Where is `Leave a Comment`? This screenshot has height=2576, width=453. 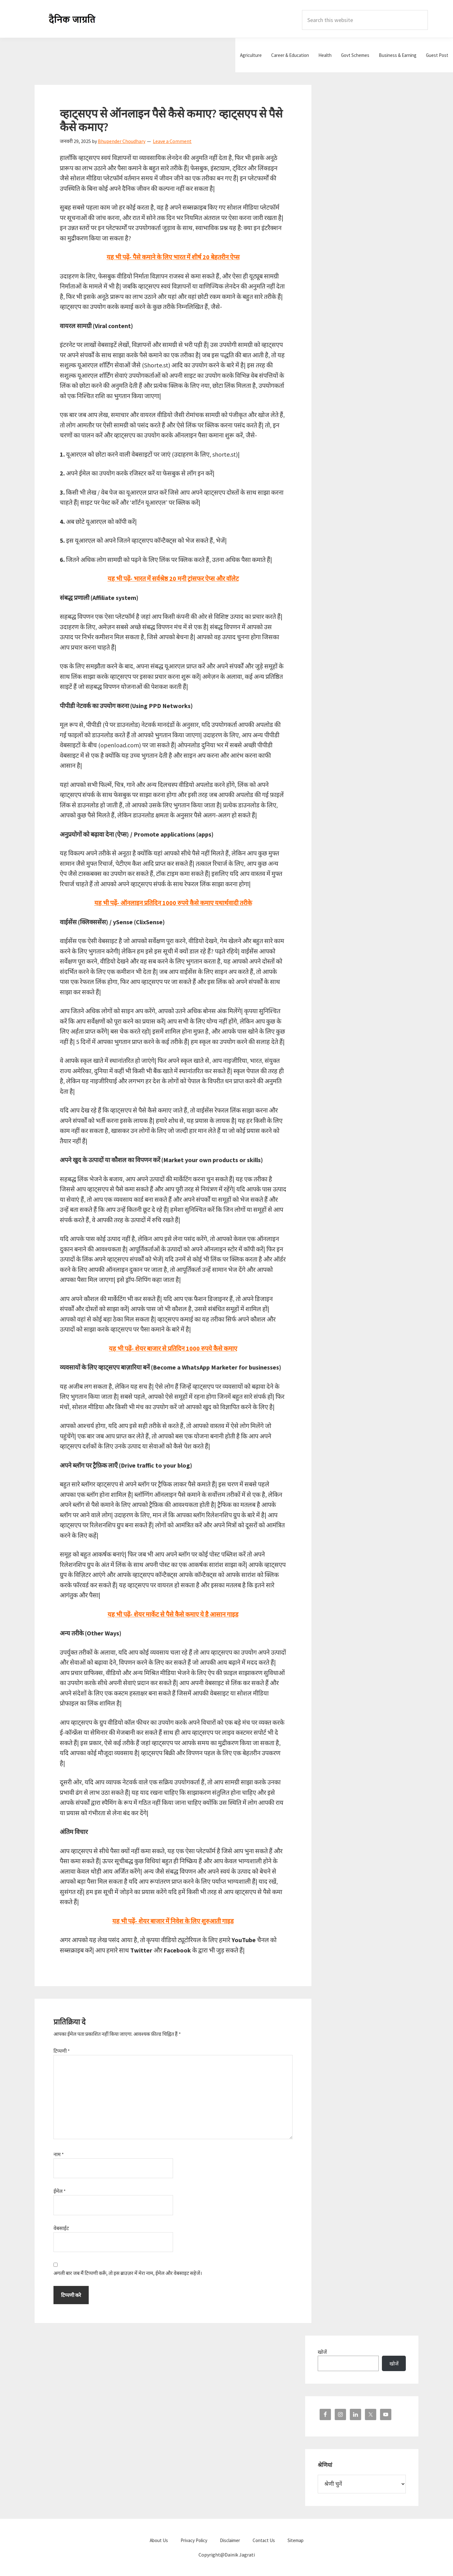 Leave a Comment is located at coordinates (172, 141).